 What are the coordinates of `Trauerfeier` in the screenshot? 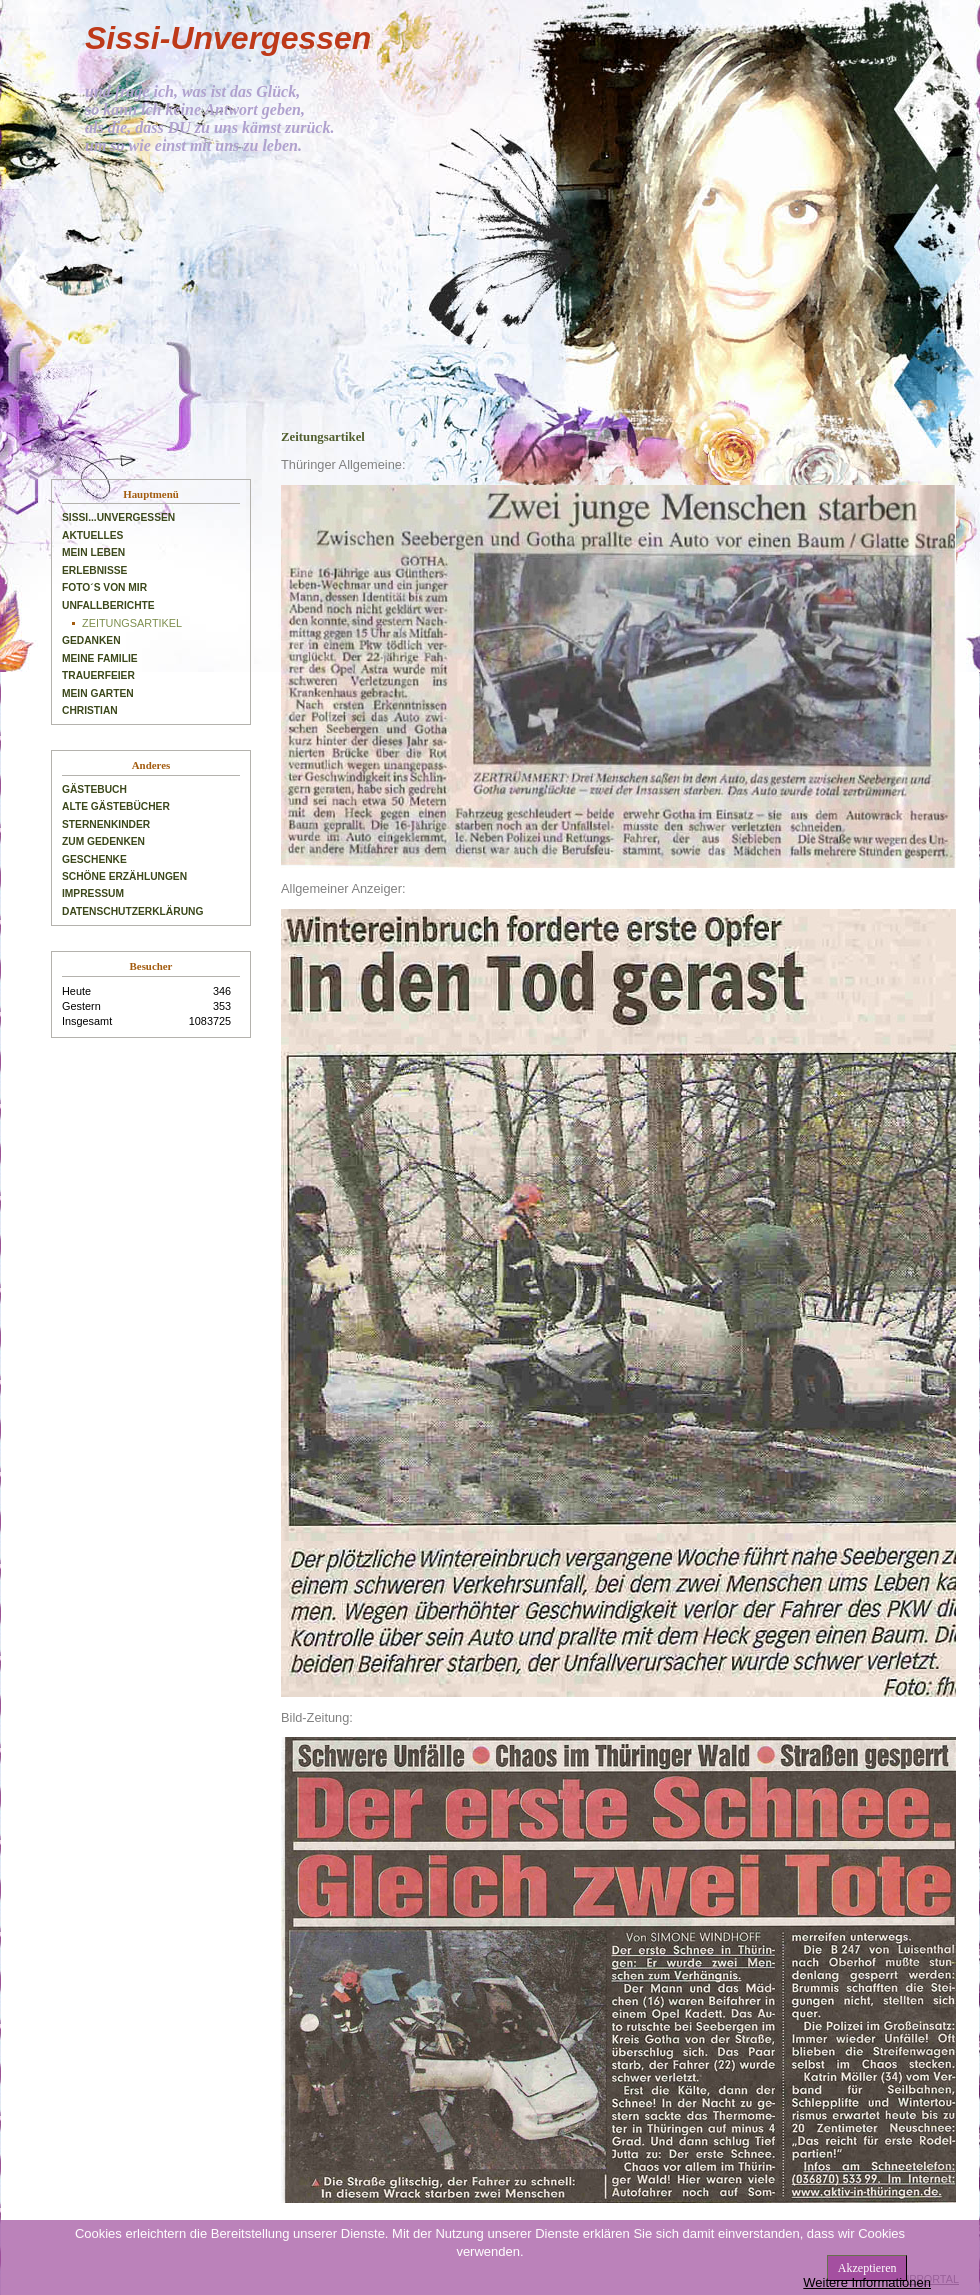 It's located at (98, 675).